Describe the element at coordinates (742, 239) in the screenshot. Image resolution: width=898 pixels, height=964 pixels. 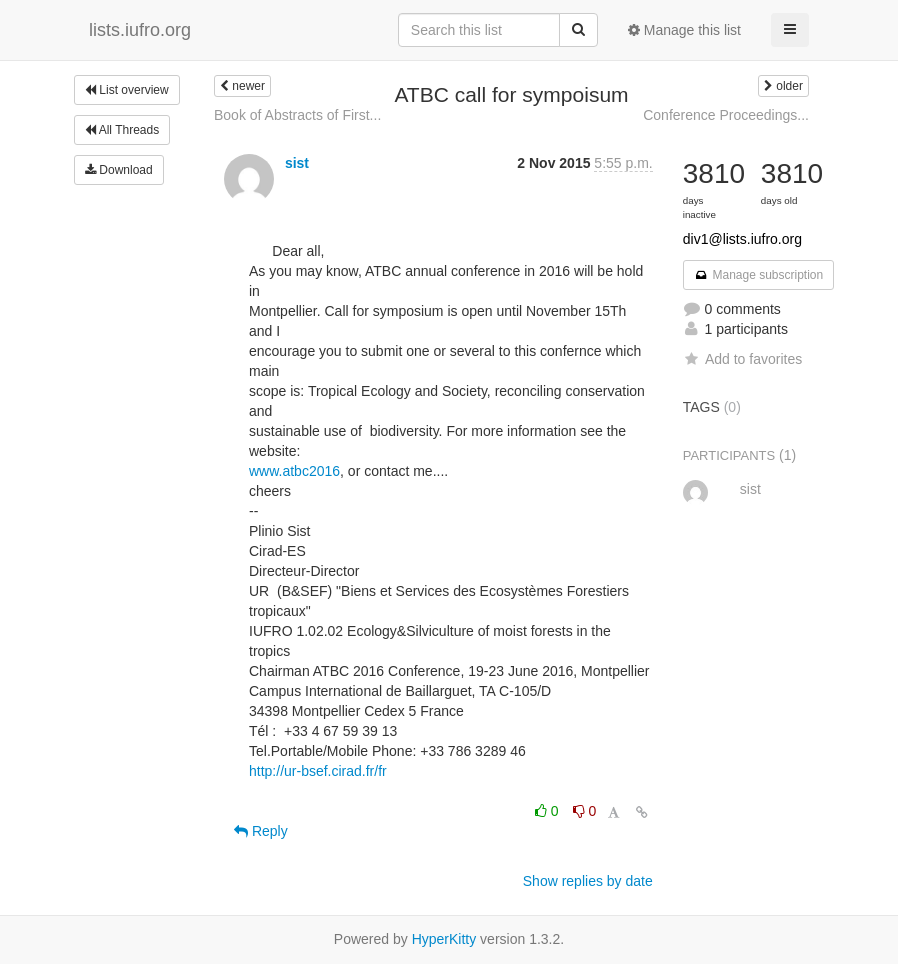
I see `div1@lists.iufro.org` at that location.